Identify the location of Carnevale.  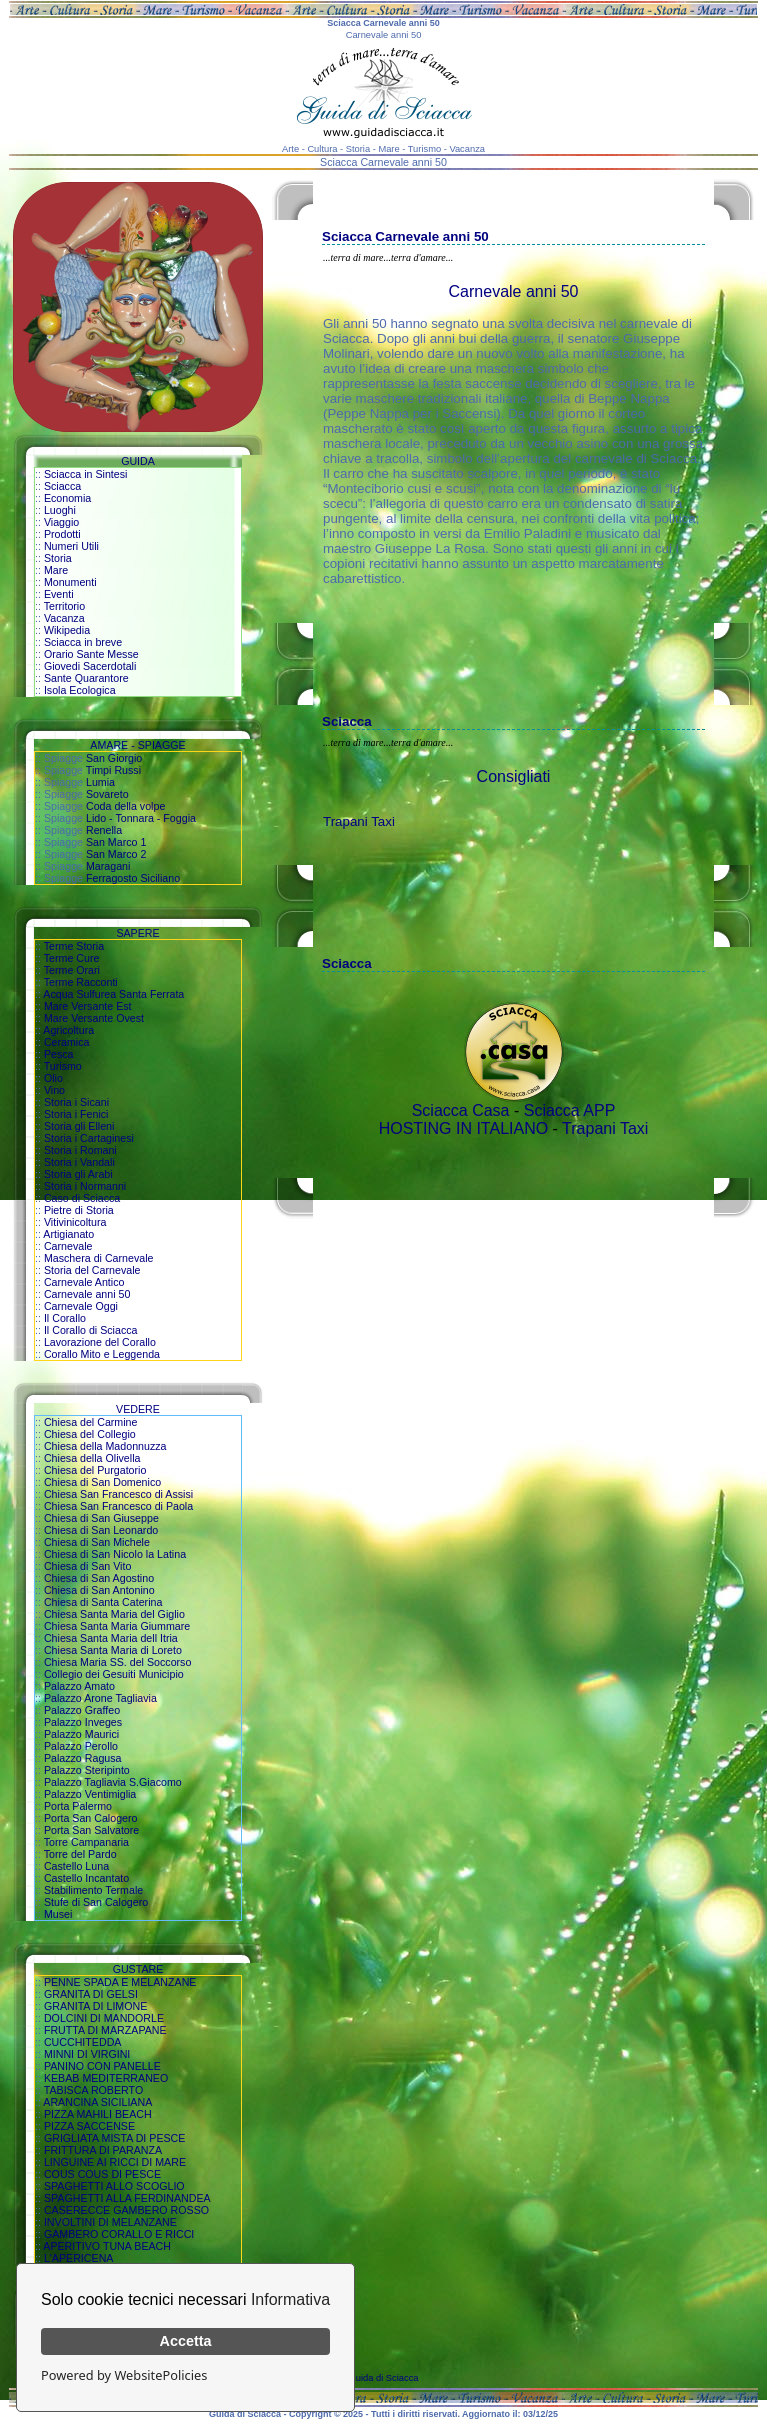
(68, 1246).